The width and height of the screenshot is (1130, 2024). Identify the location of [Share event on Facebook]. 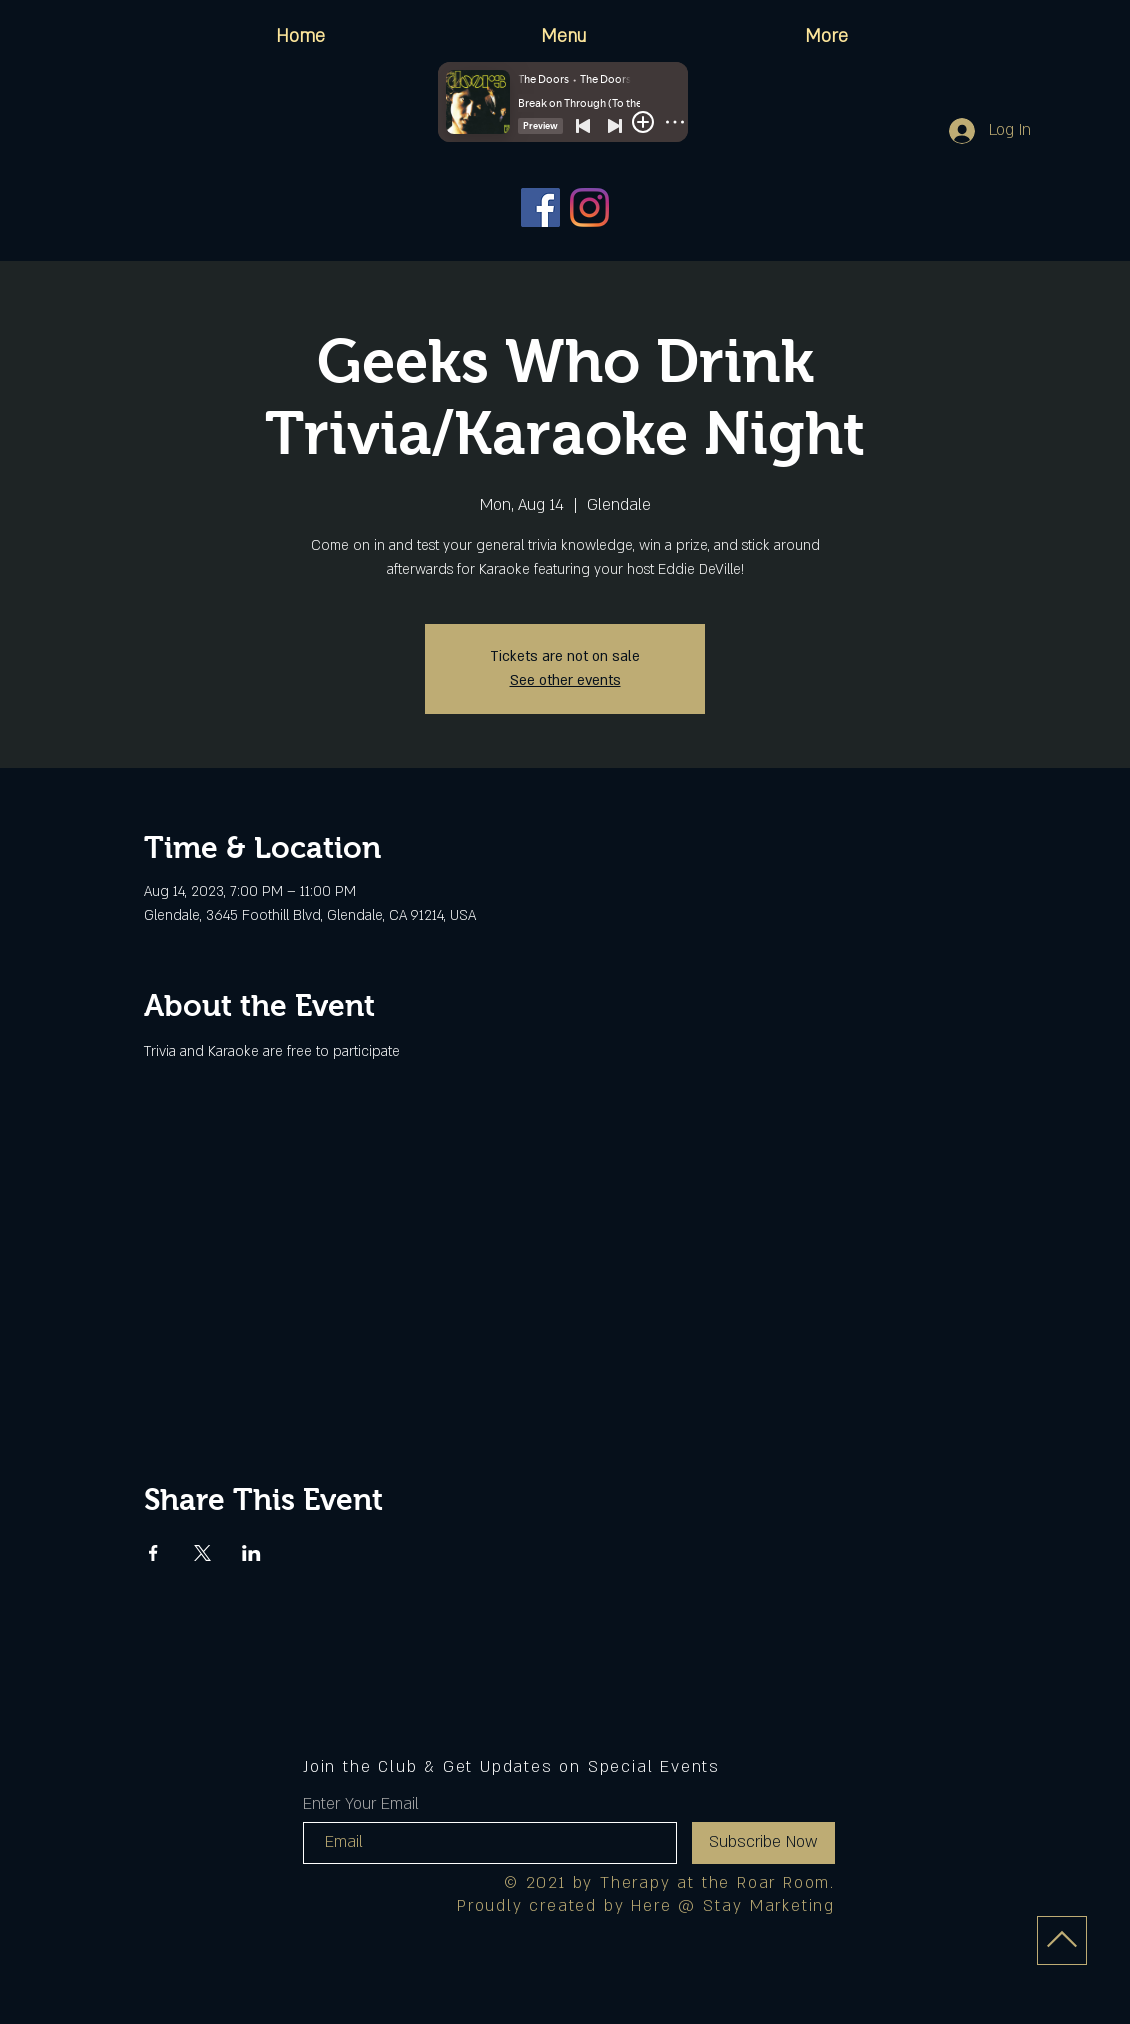
(153, 1553).